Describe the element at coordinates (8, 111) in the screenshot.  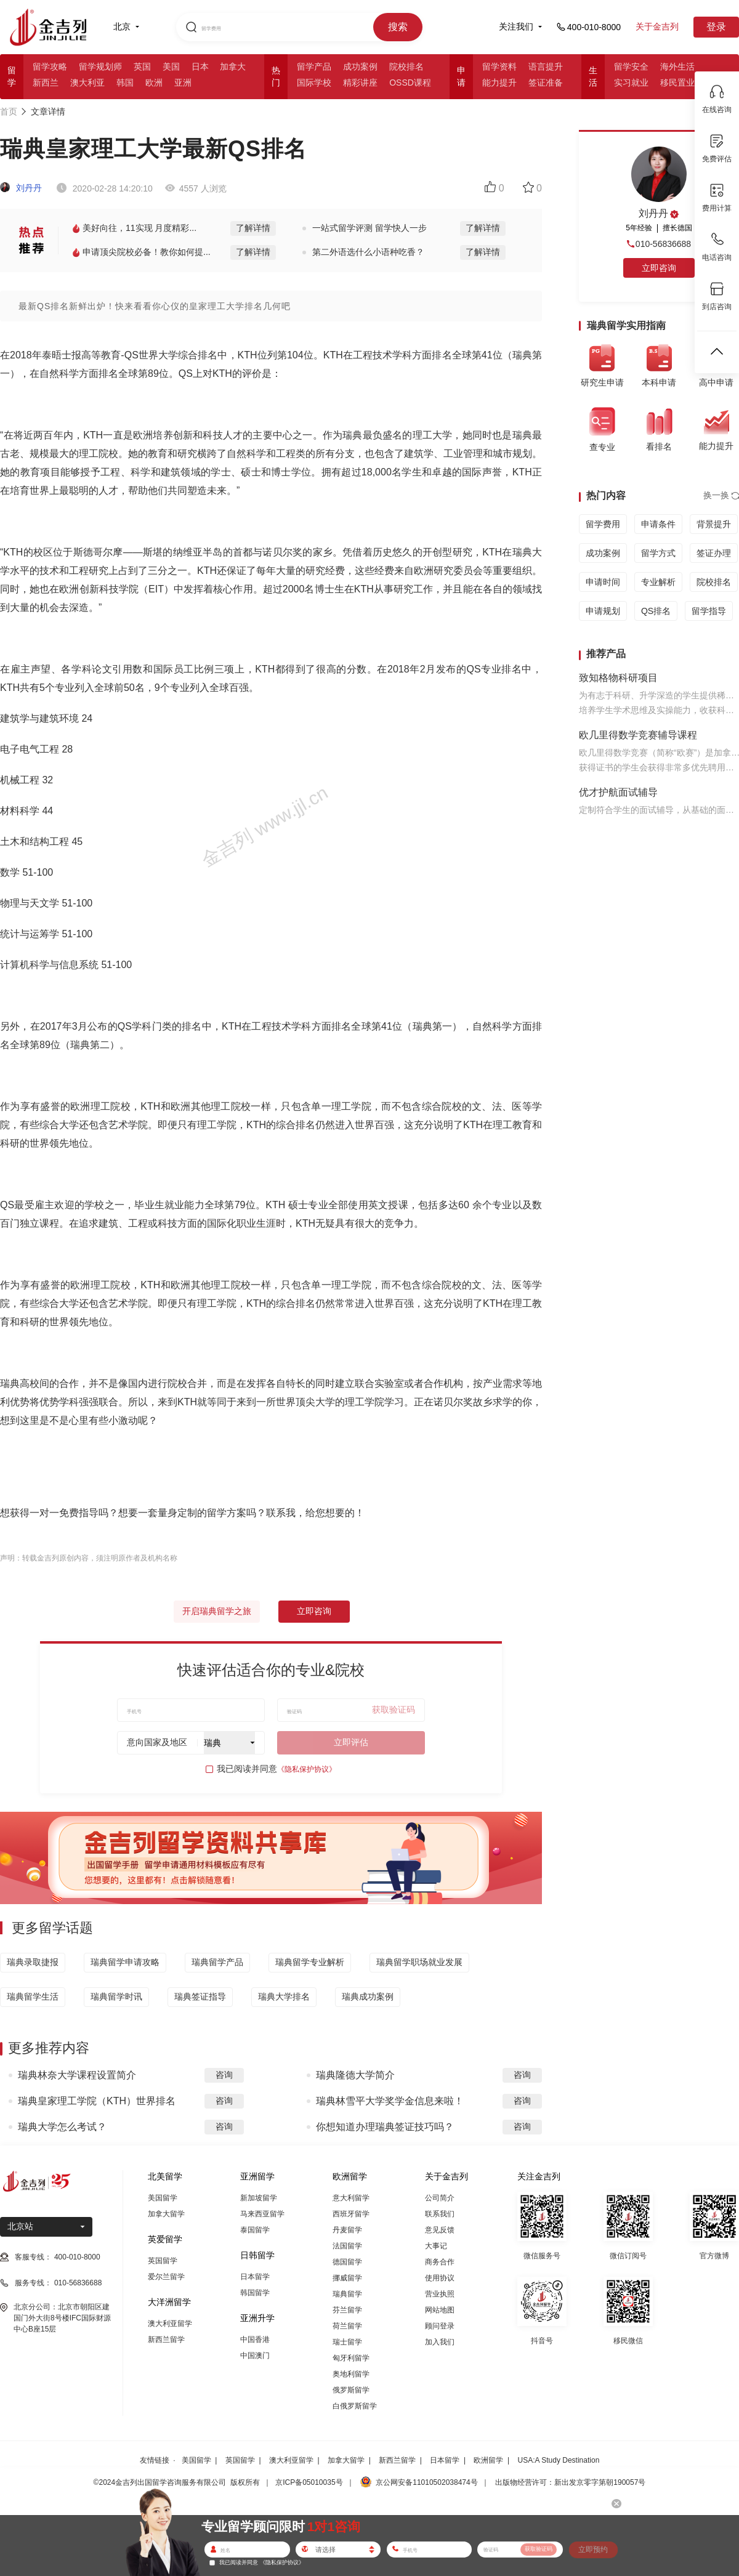
I see `首页` at that location.